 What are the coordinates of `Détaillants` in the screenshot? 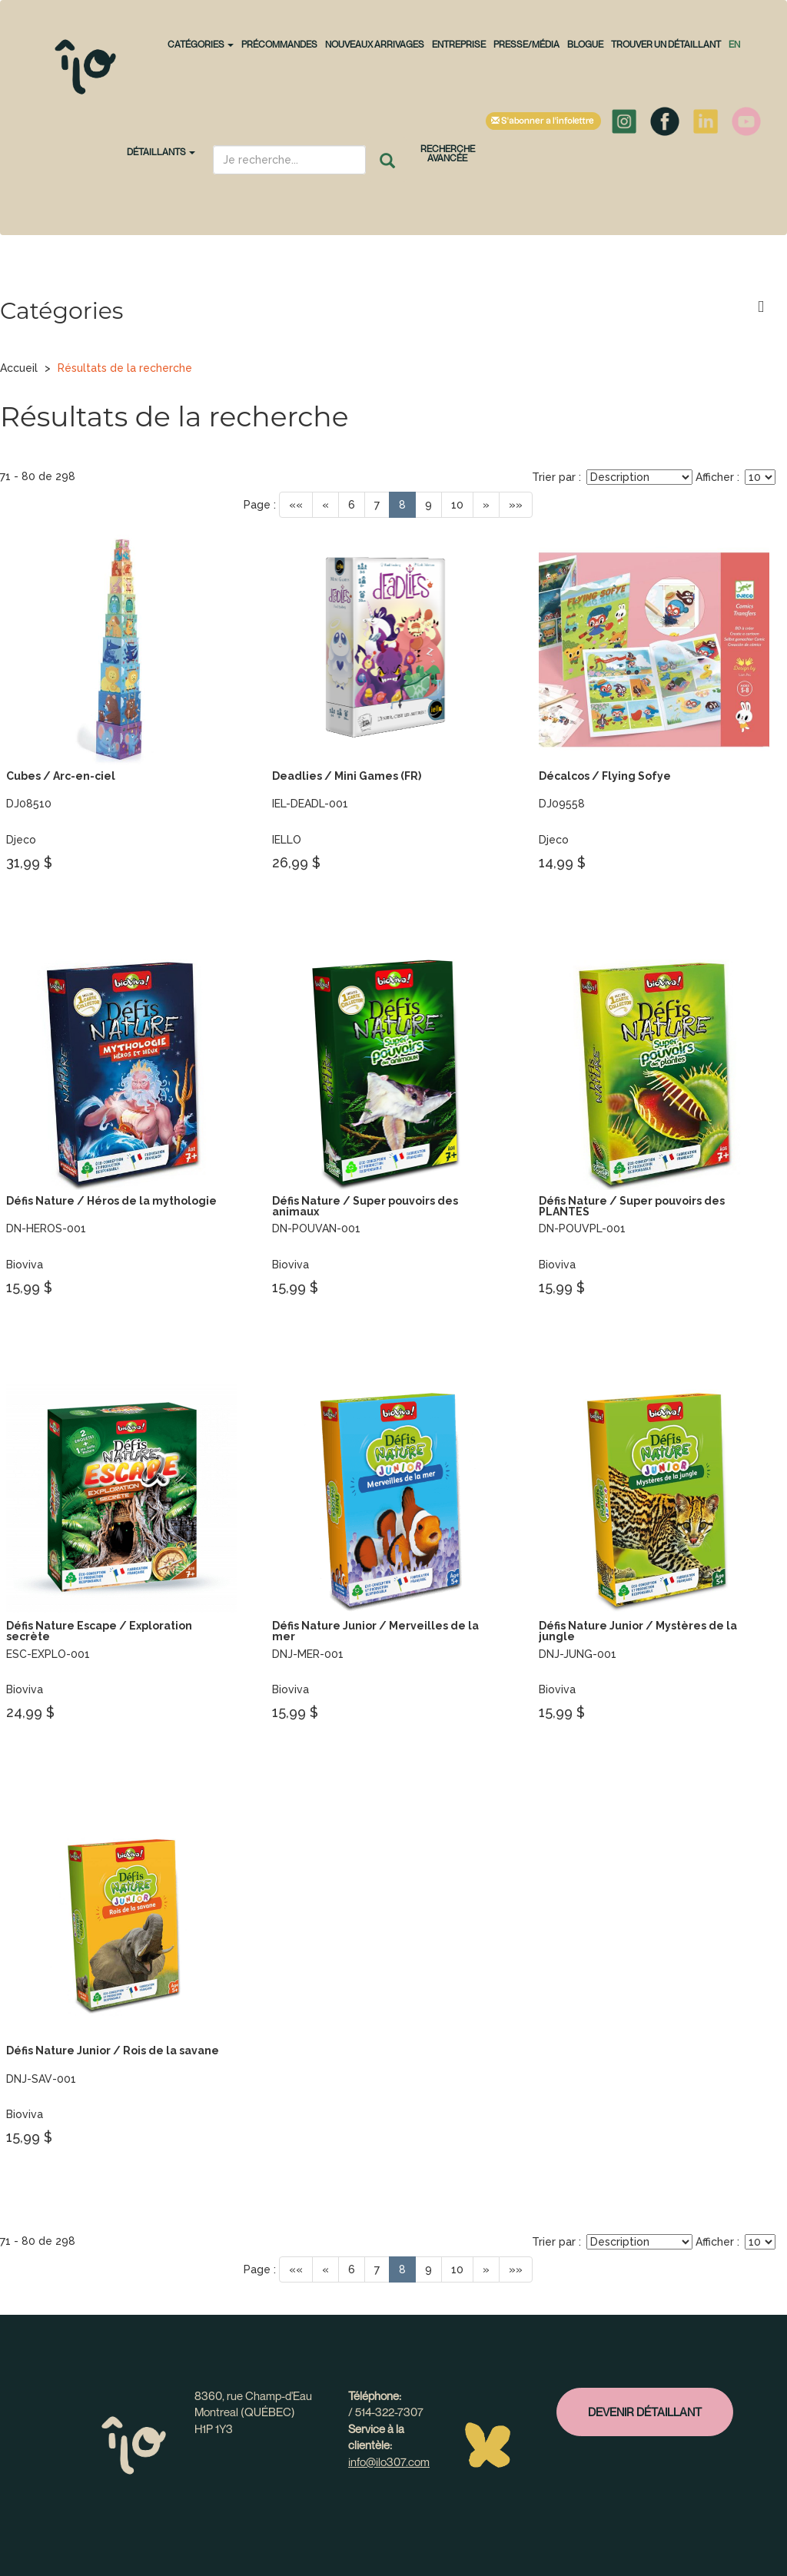 It's located at (161, 151).